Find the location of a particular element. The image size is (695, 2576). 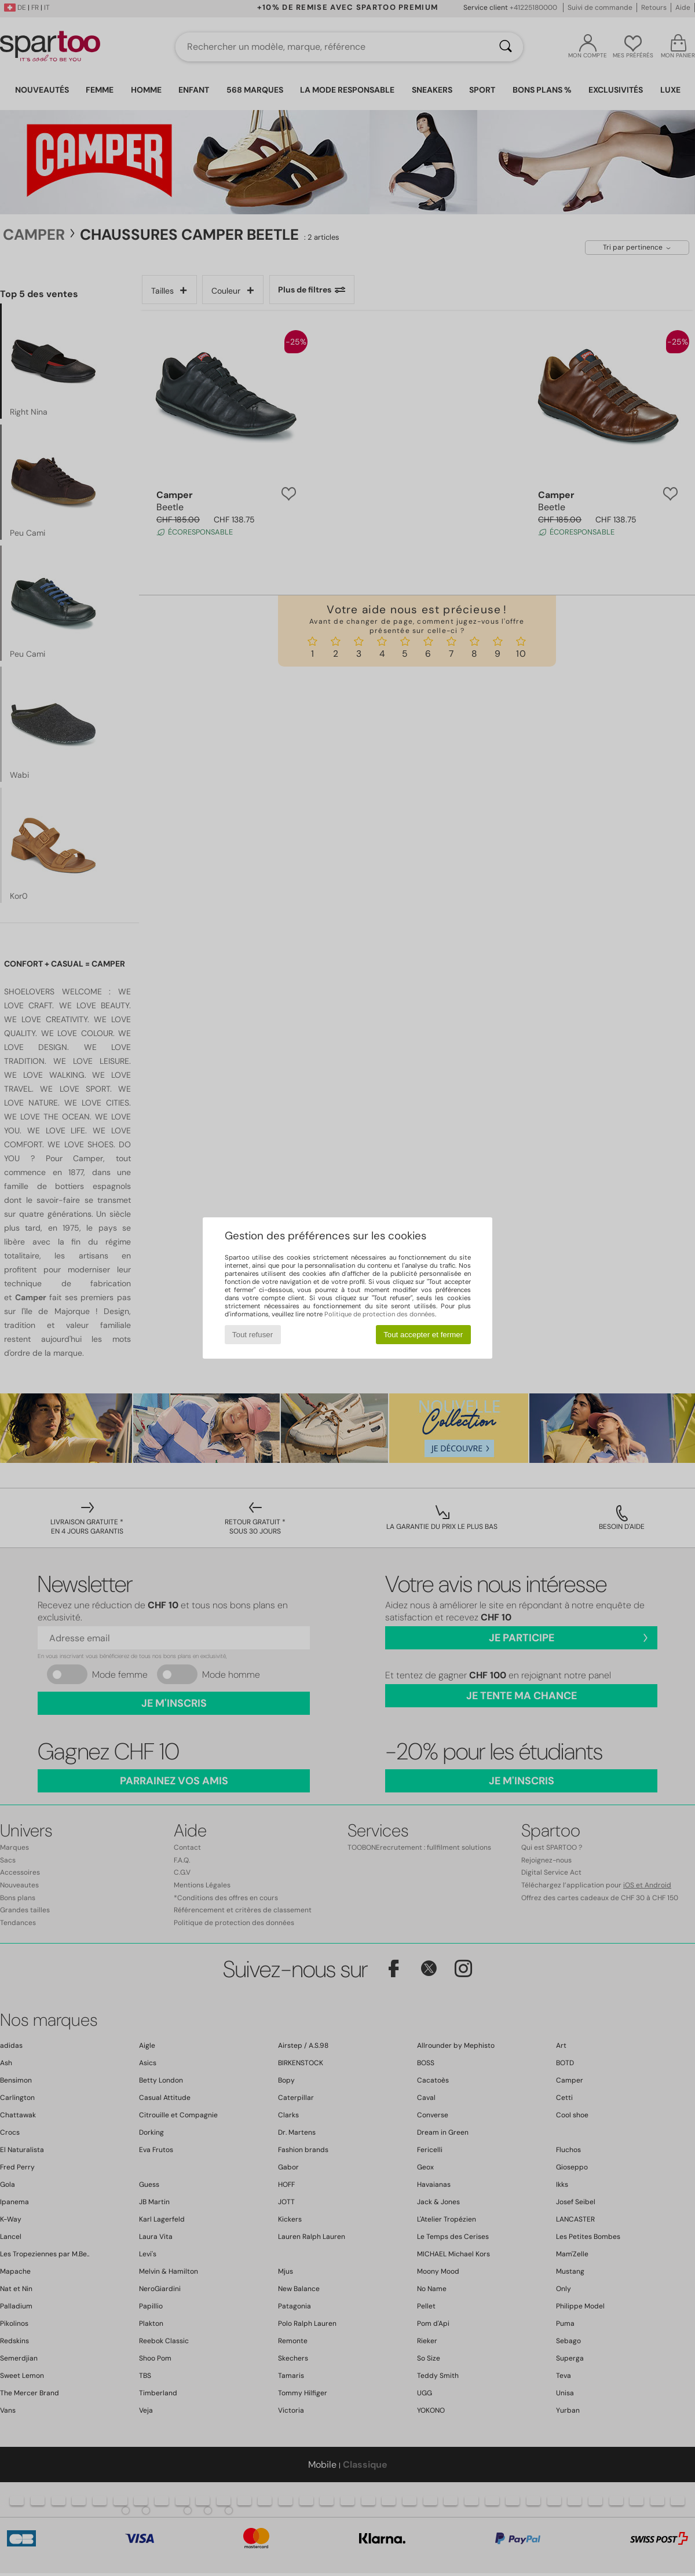

[Rechercher] is located at coordinates (505, 46).